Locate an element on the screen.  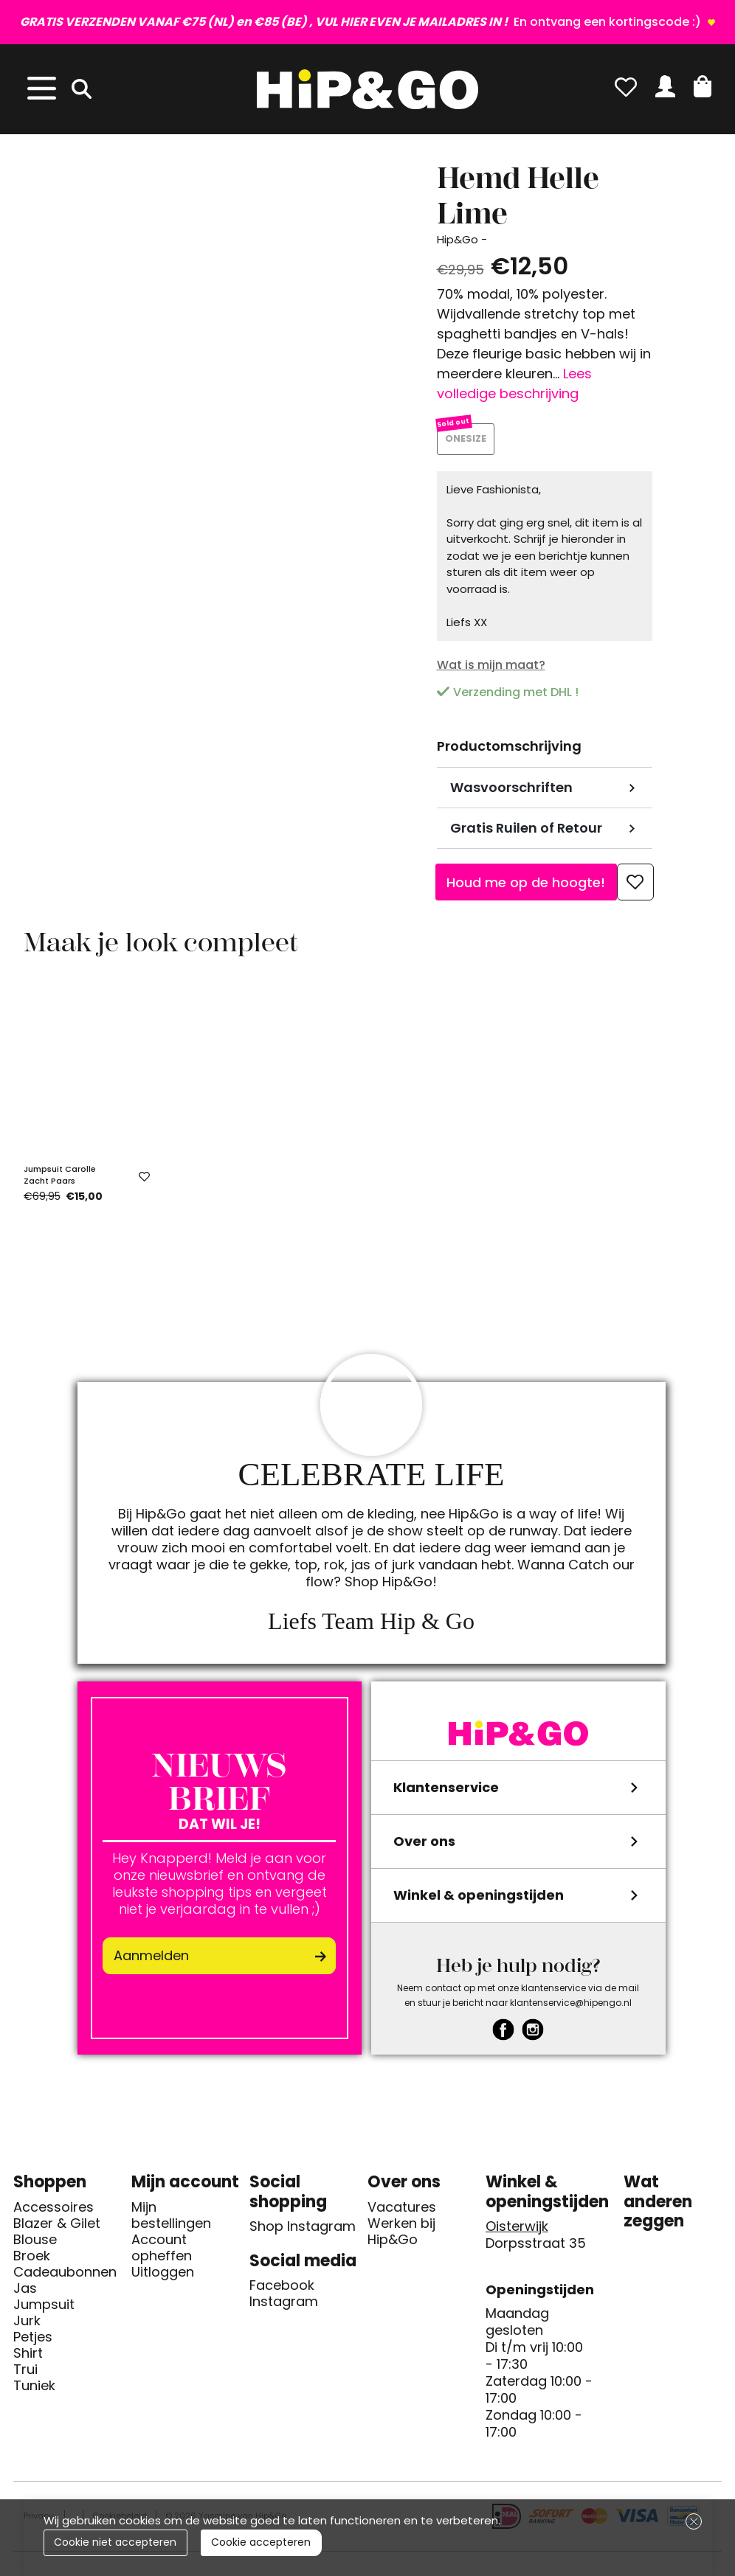
Blazer & Gilet is located at coordinates (56, 2229).